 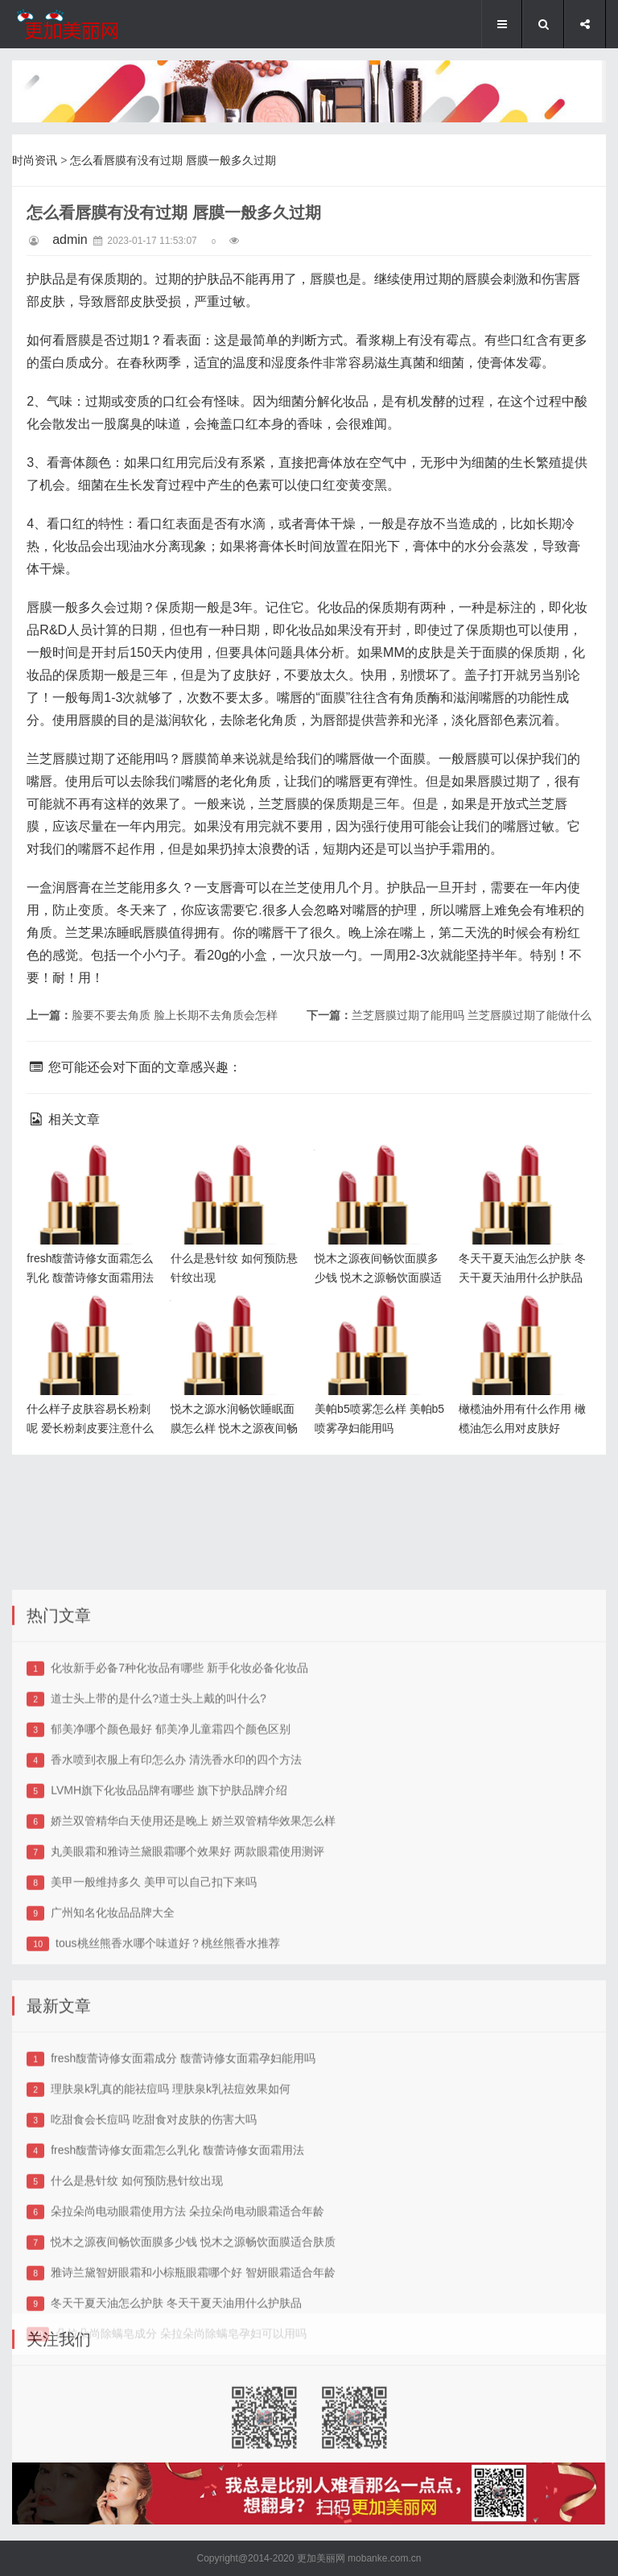 What do you see at coordinates (158, 1870) in the screenshot?
I see `道士头上带的是什么?道士头上戴的叫什么?` at bounding box center [158, 1870].